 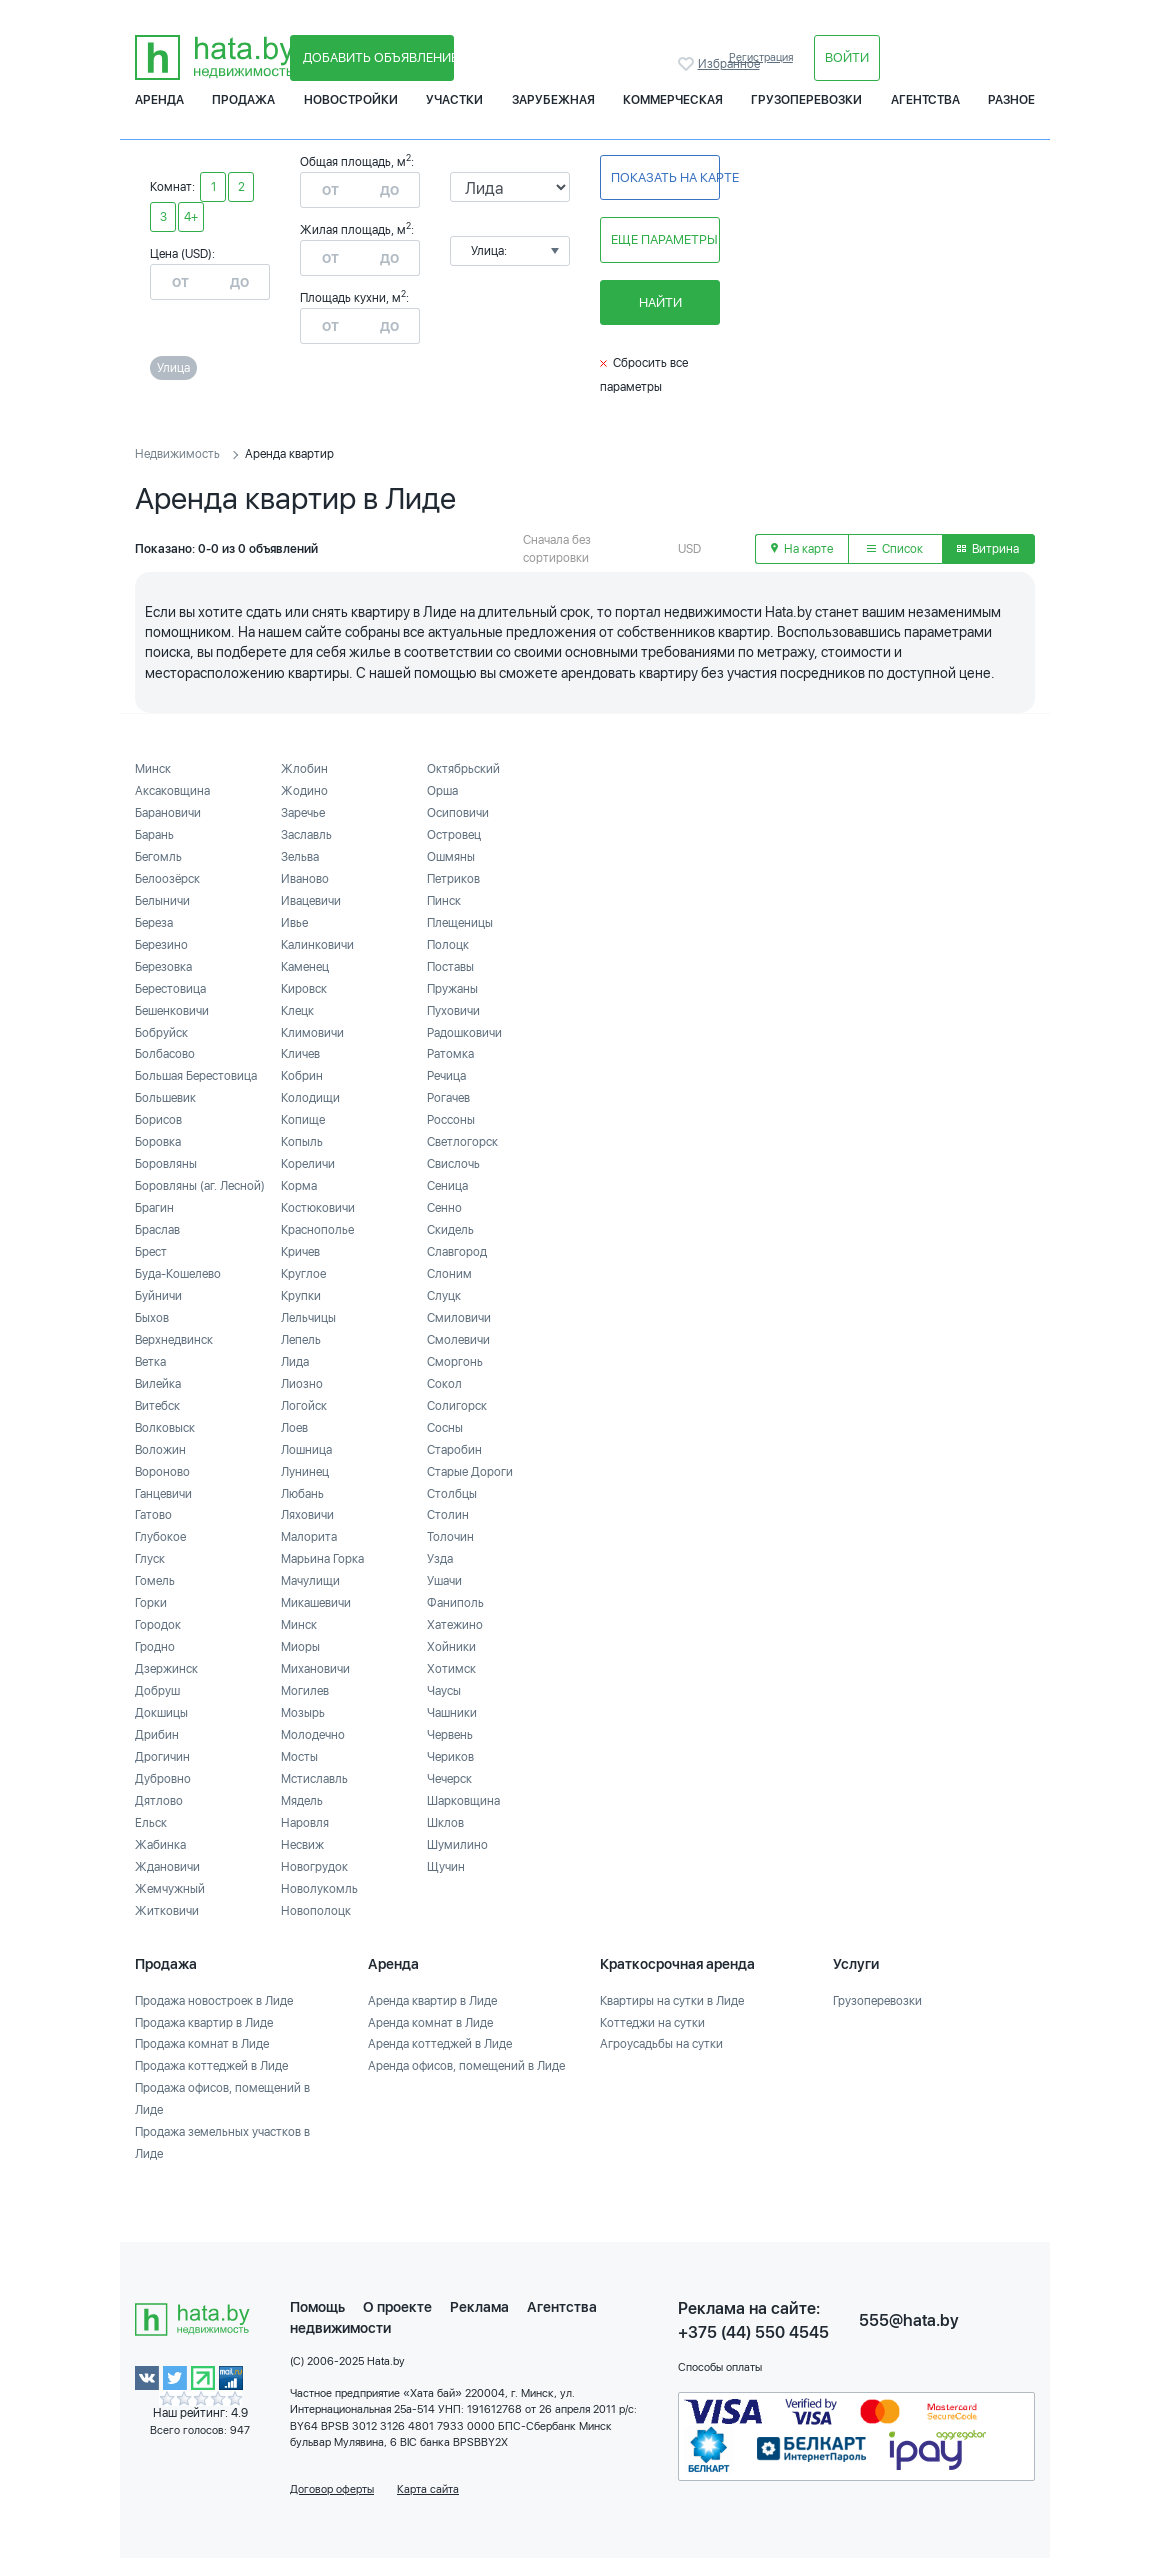 What do you see at coordinates (451, 1647) in the screenshot?
I see `Хойники` at bounding box center [451, 1647].